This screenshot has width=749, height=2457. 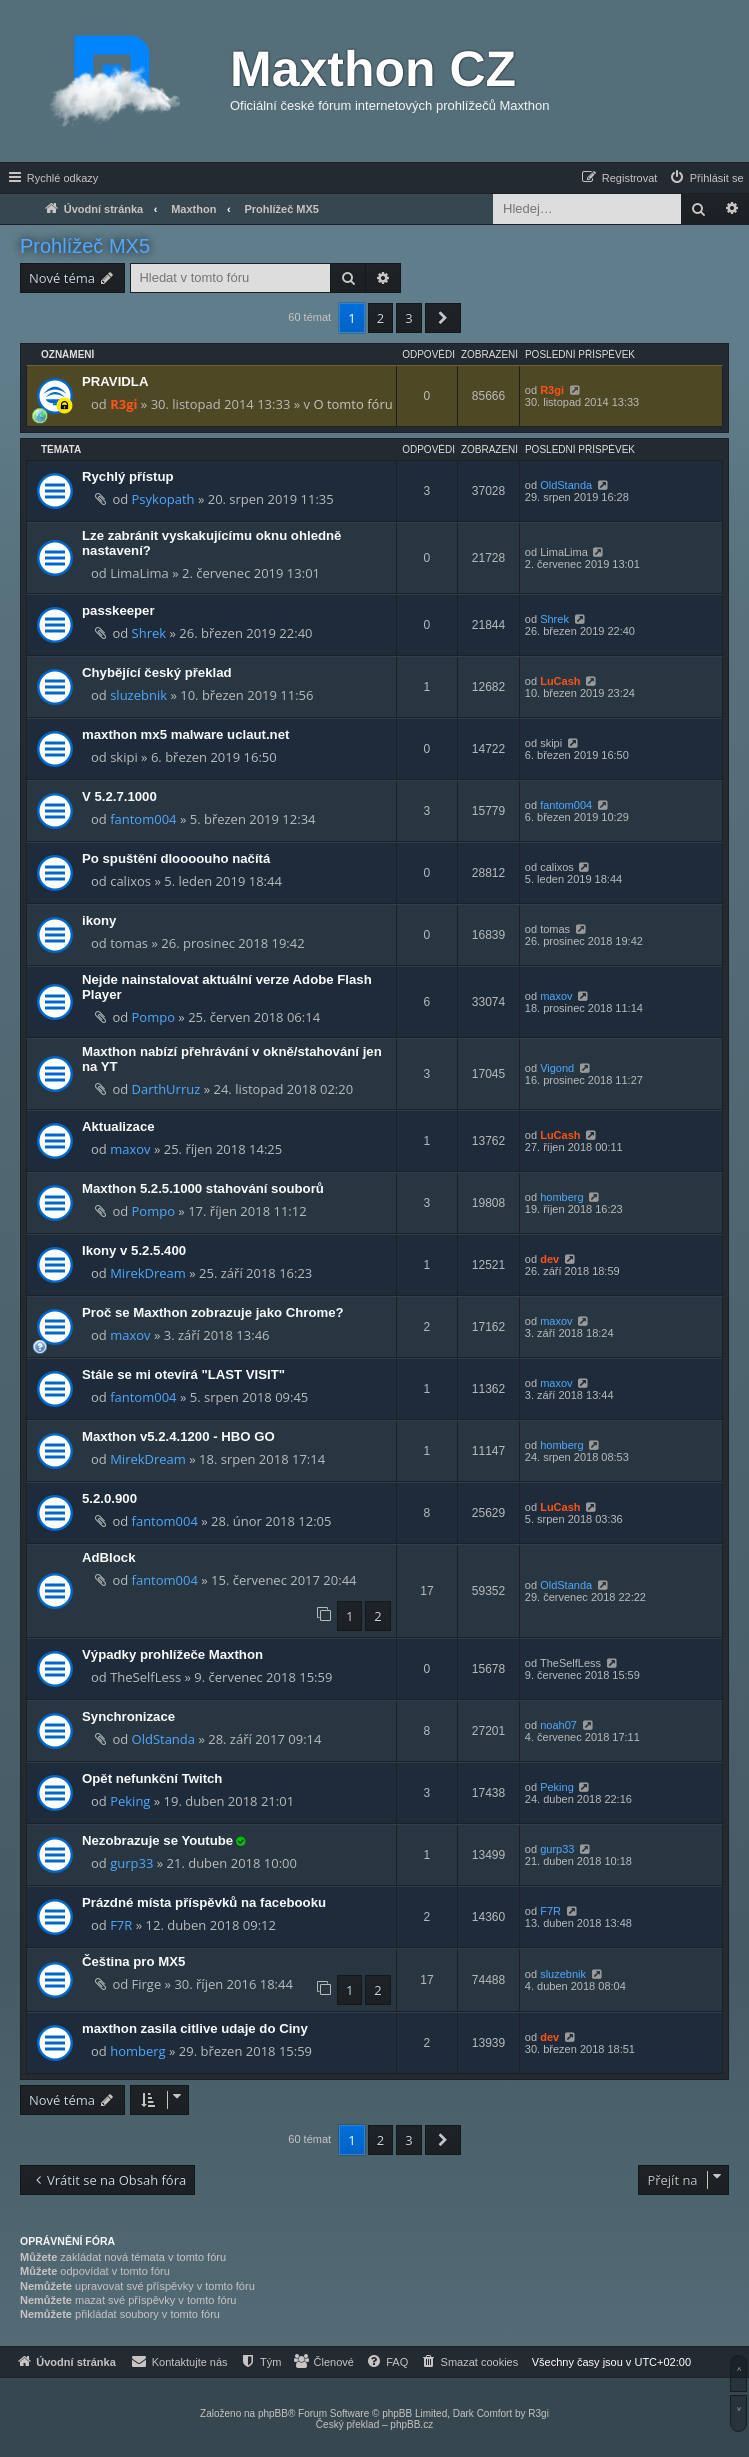 I want to click on maxthon zasila citlive udaje do Ciny, so click(x=195, y=2028).